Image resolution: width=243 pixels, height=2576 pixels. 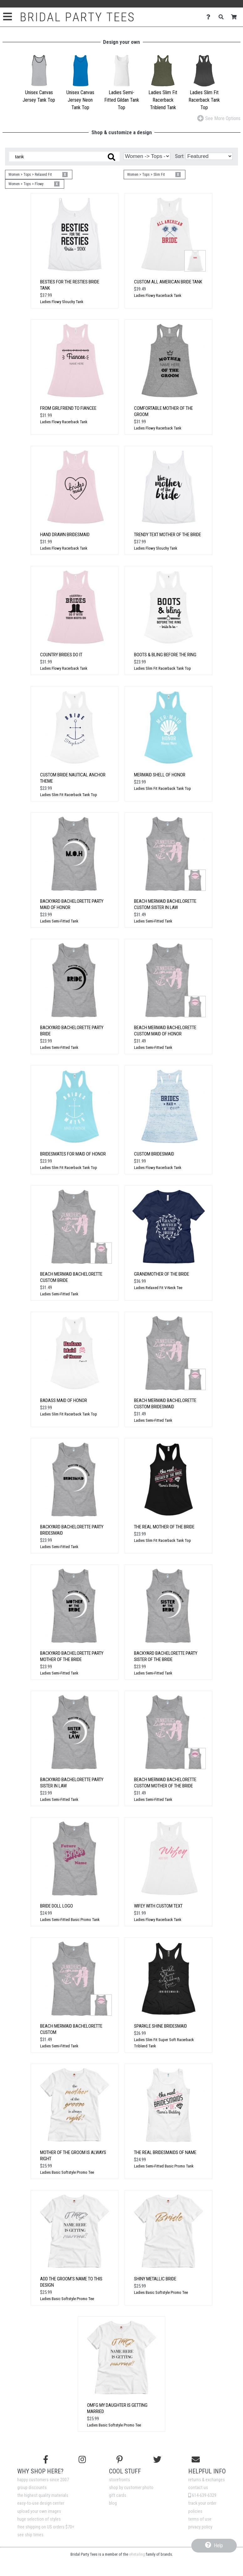 What do you see at coordinates (119, 2459) in the screenshot?
I see `[Find us on Pinterest]` at bounding box center [119, 2459].